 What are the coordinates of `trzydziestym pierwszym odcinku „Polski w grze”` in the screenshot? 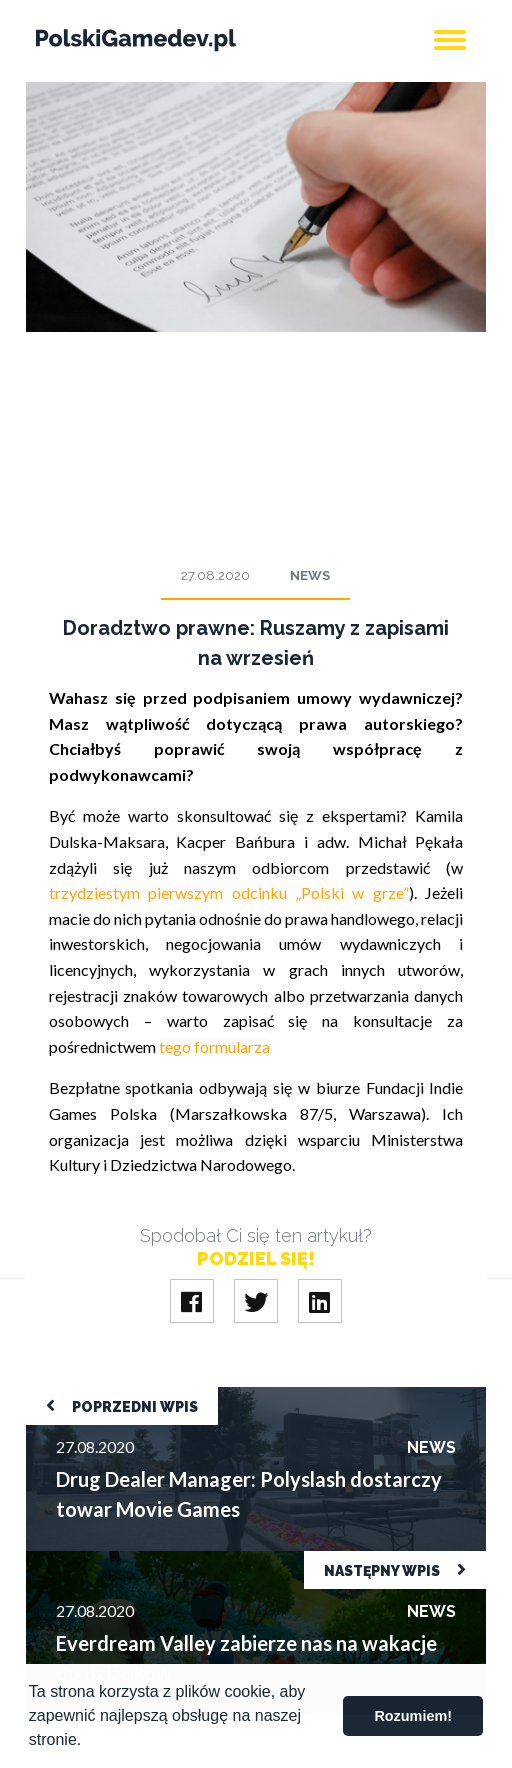 It's located at (229, 892).